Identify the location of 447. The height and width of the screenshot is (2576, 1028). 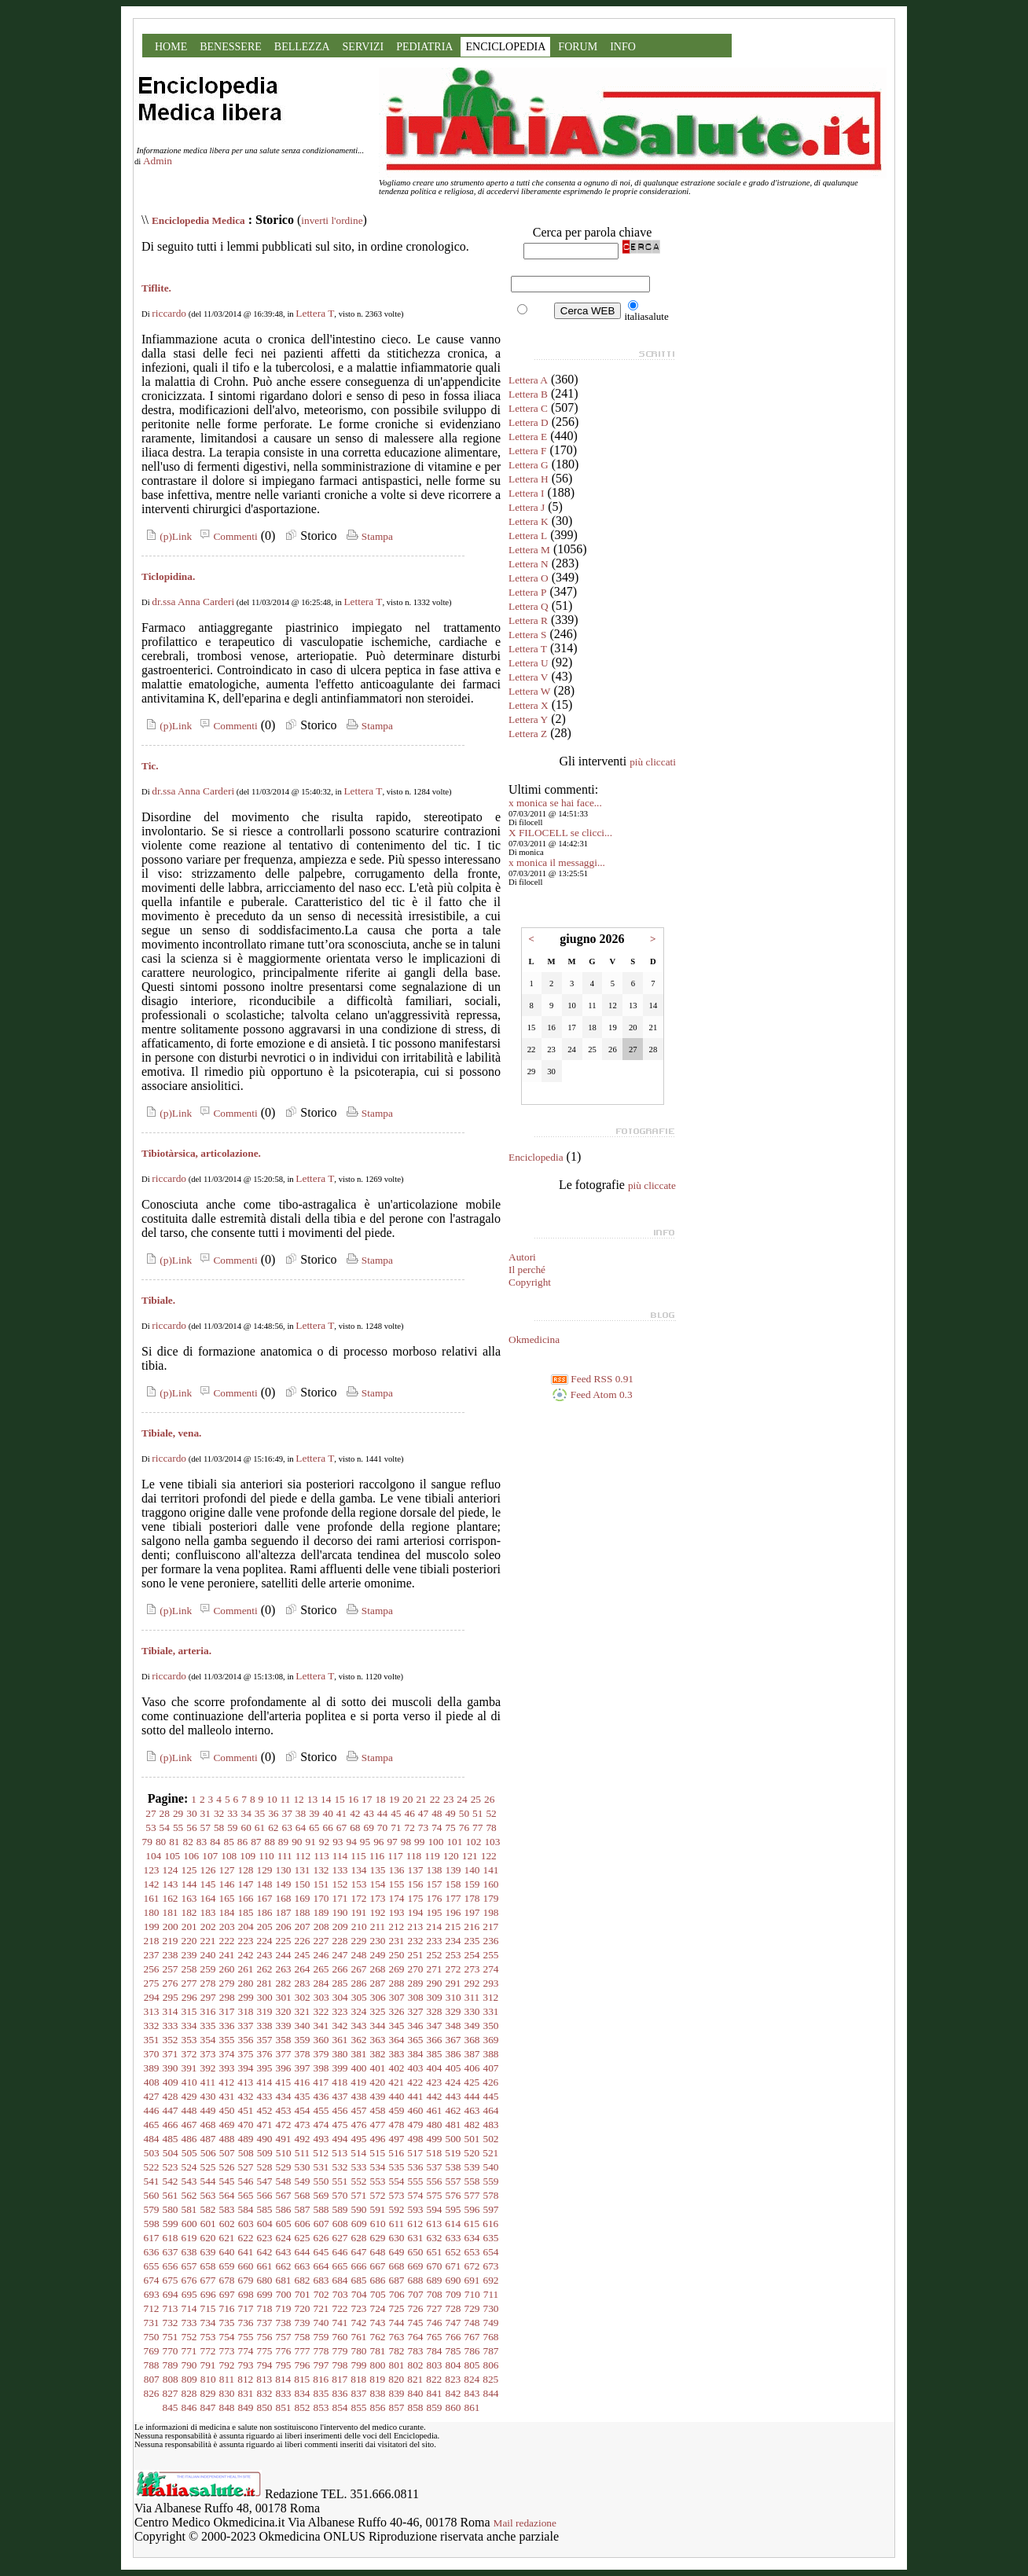
(170, 2110).